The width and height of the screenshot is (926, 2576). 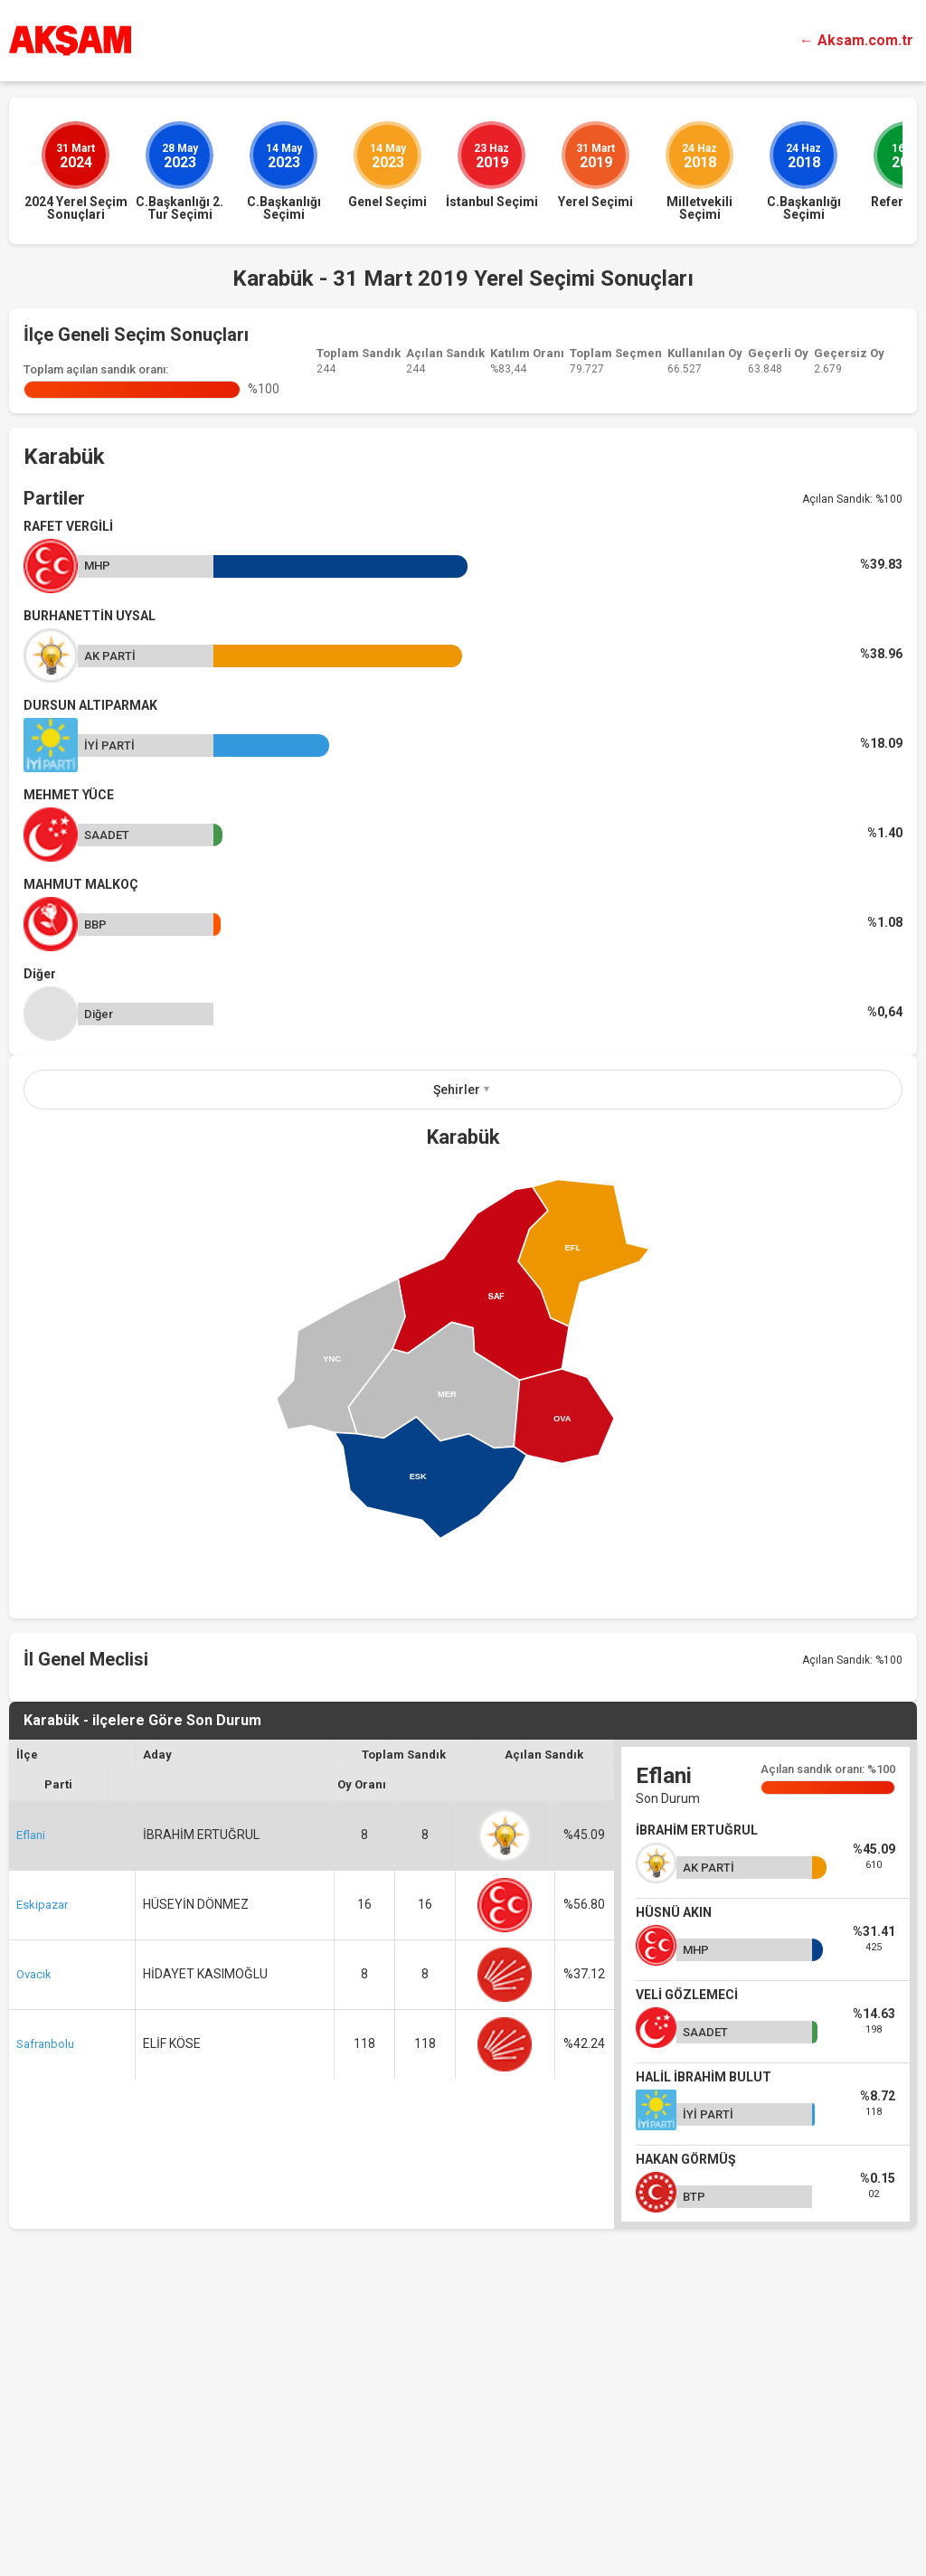 What do you see at coordinates (45, 2315) in the screenshot?
I see `Safranbolu` at bounding box center [45, 2315].